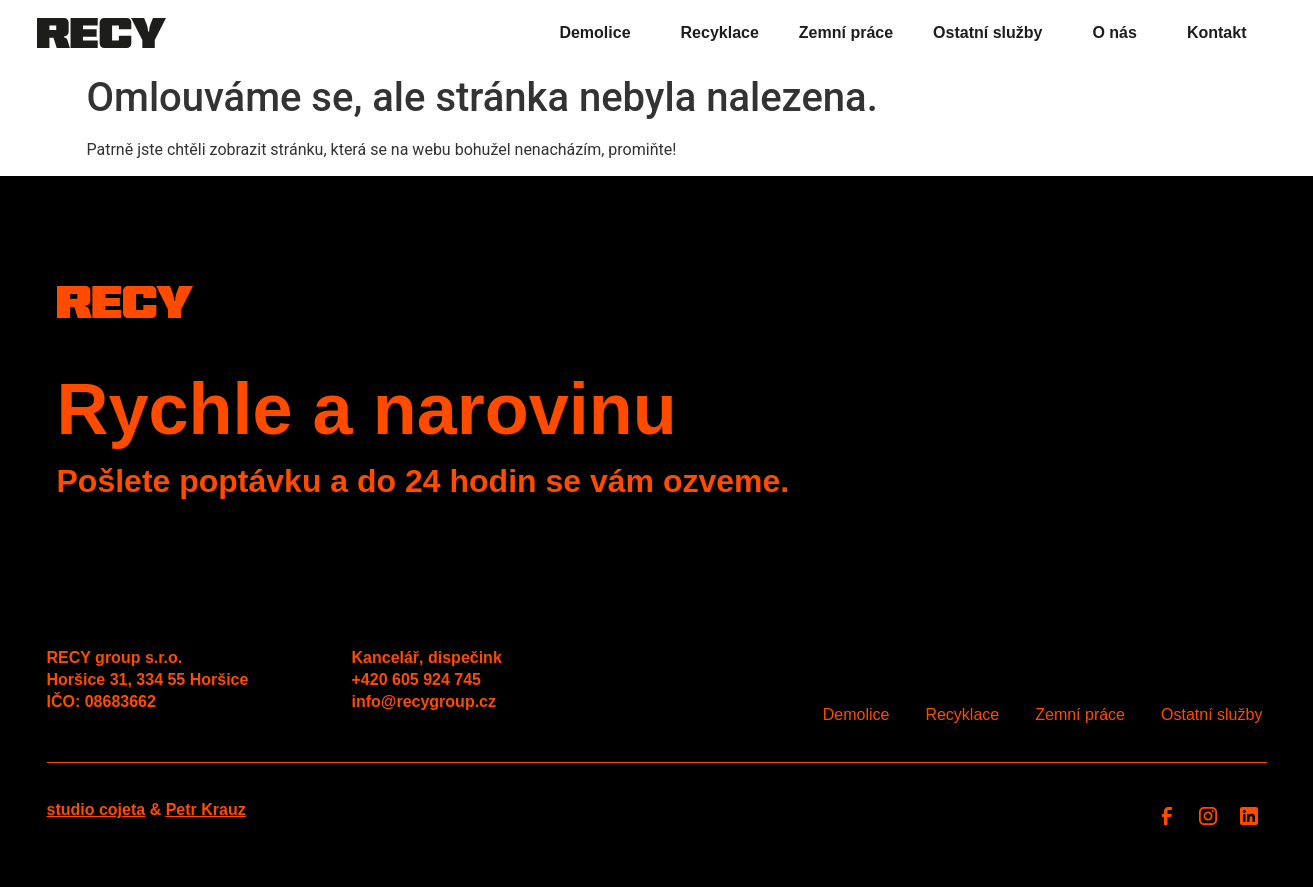 Image resolution: width=1313 pixels, height=887 pixels. I want to click on Demolice, so click(599, 33).